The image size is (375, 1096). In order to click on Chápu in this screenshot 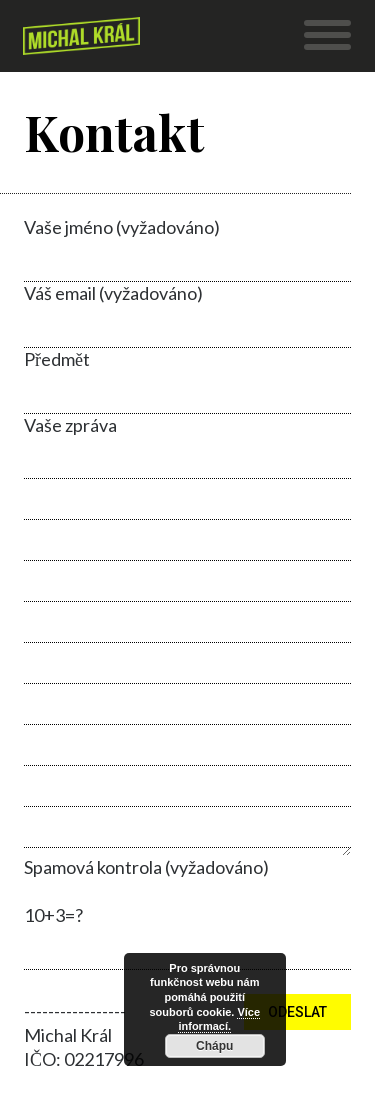, I will do `click(214, 1046)`.